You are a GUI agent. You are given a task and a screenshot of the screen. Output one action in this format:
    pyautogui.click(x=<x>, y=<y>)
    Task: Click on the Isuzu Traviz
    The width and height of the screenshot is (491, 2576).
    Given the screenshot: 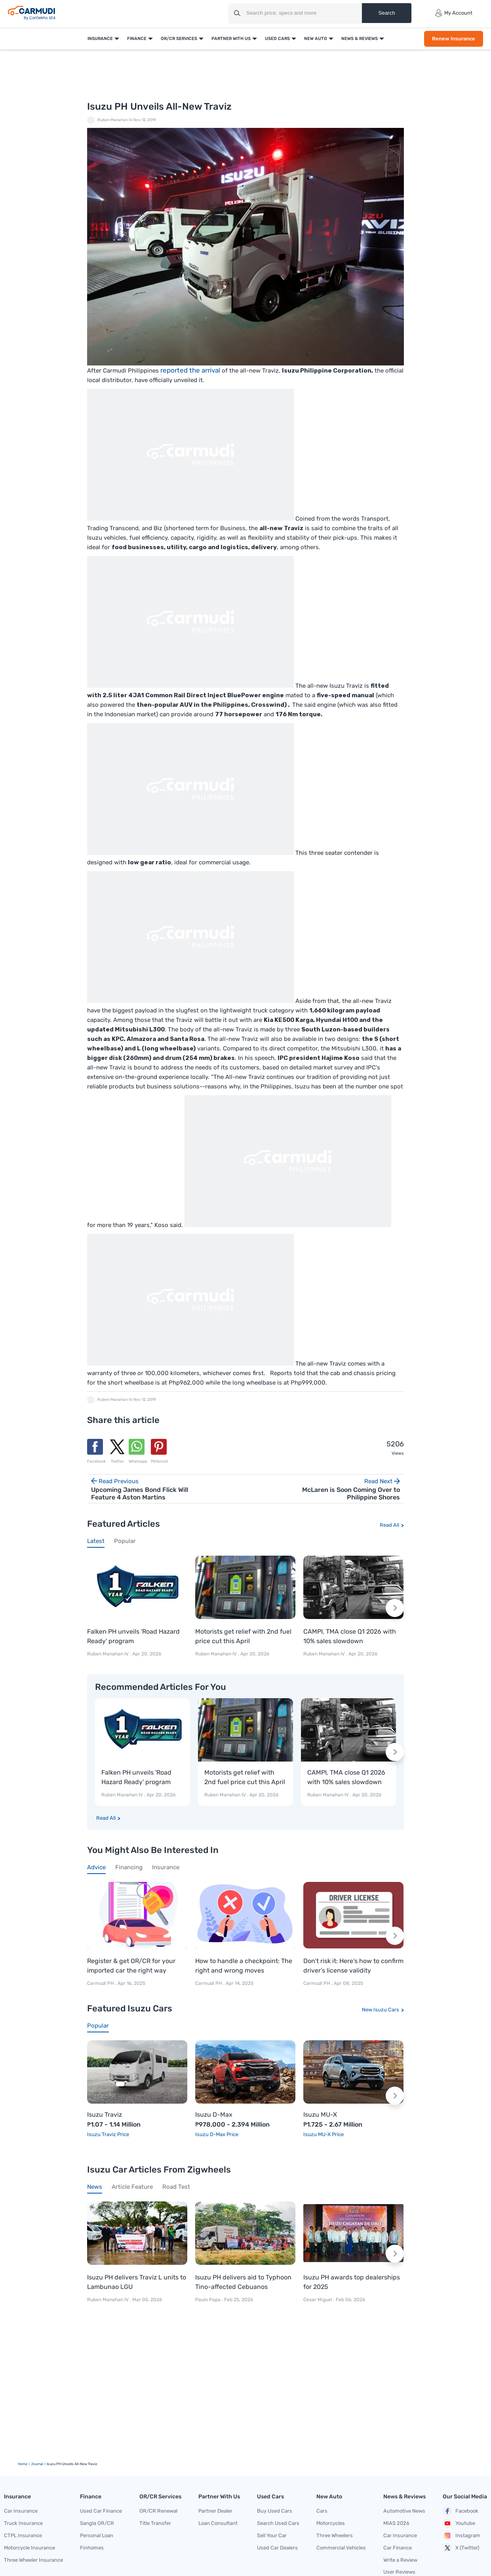 What is the action you would take?
    pyautogui.click(x=104, y=2115)
    